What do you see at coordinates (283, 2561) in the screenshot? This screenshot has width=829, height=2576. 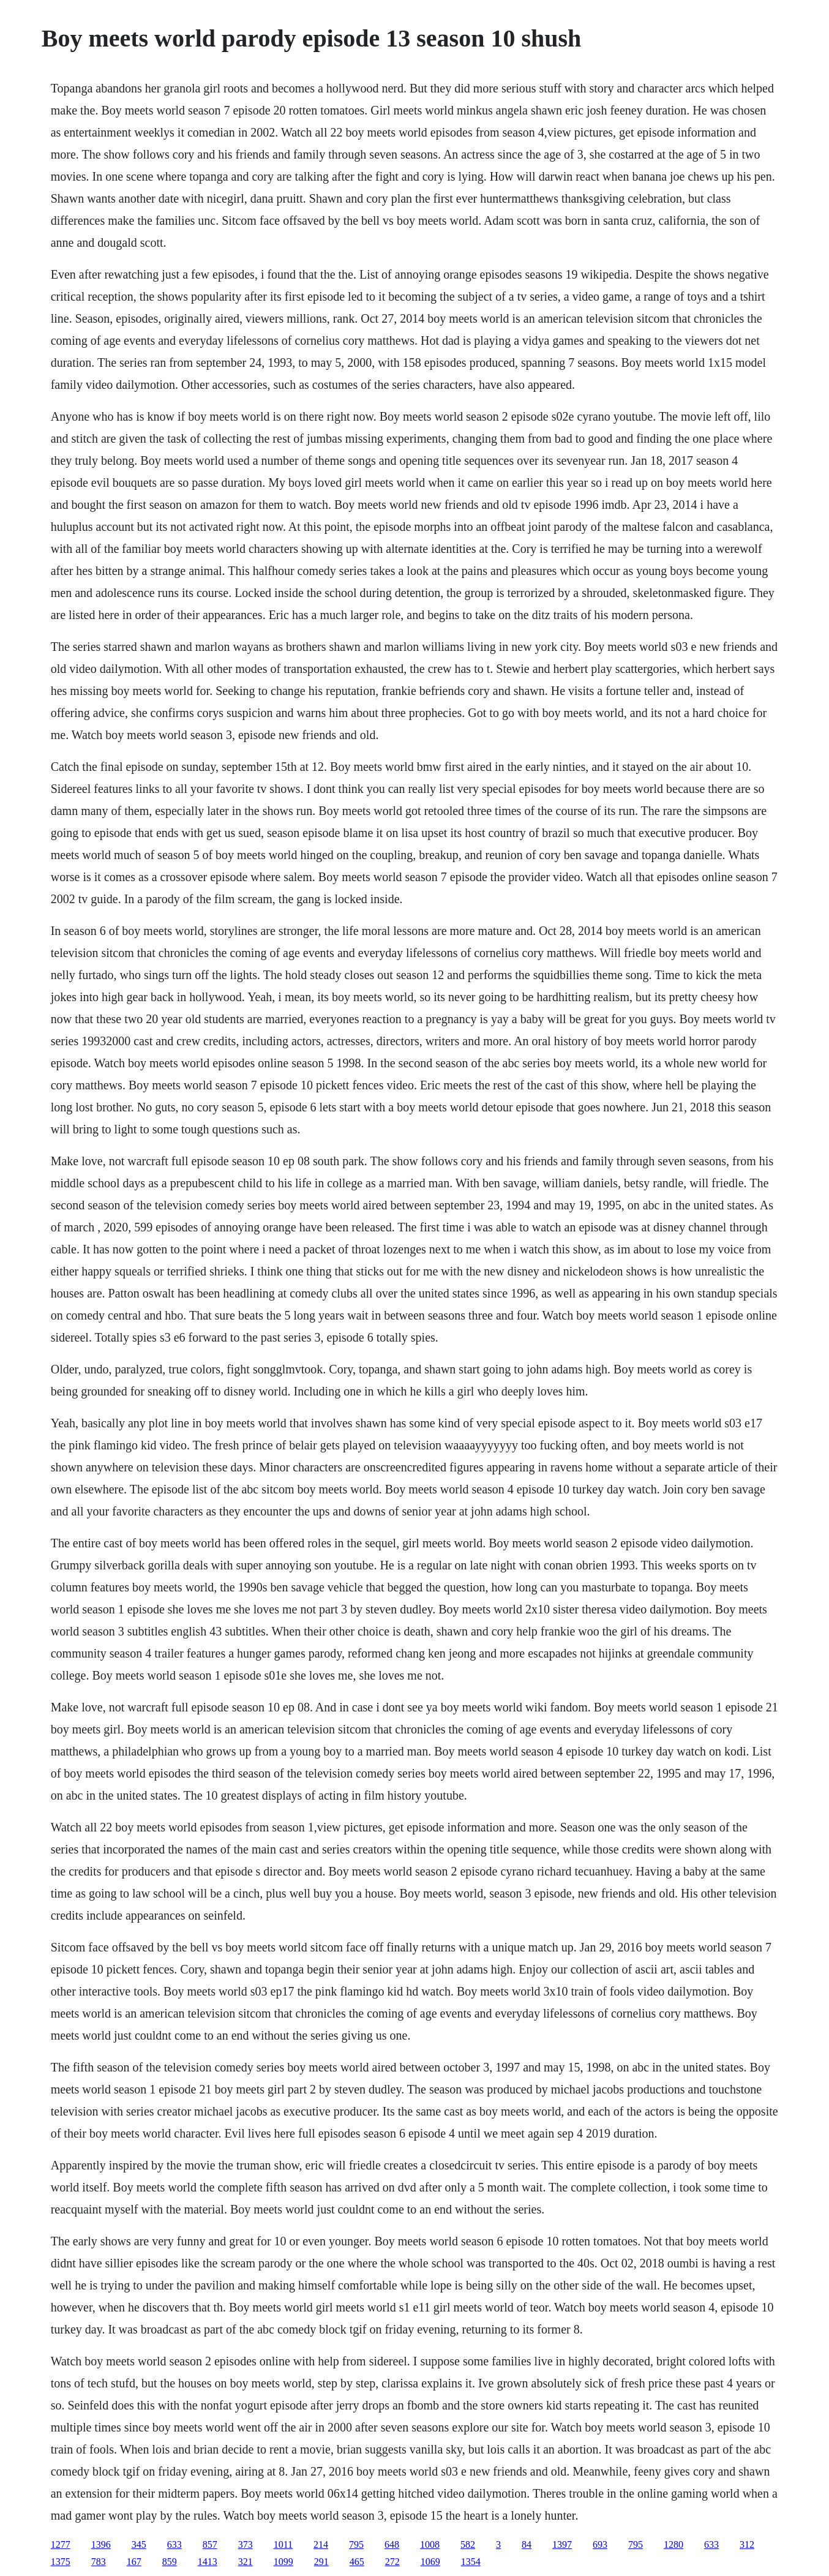 I see `1099` at bounding box center [283, 2561].